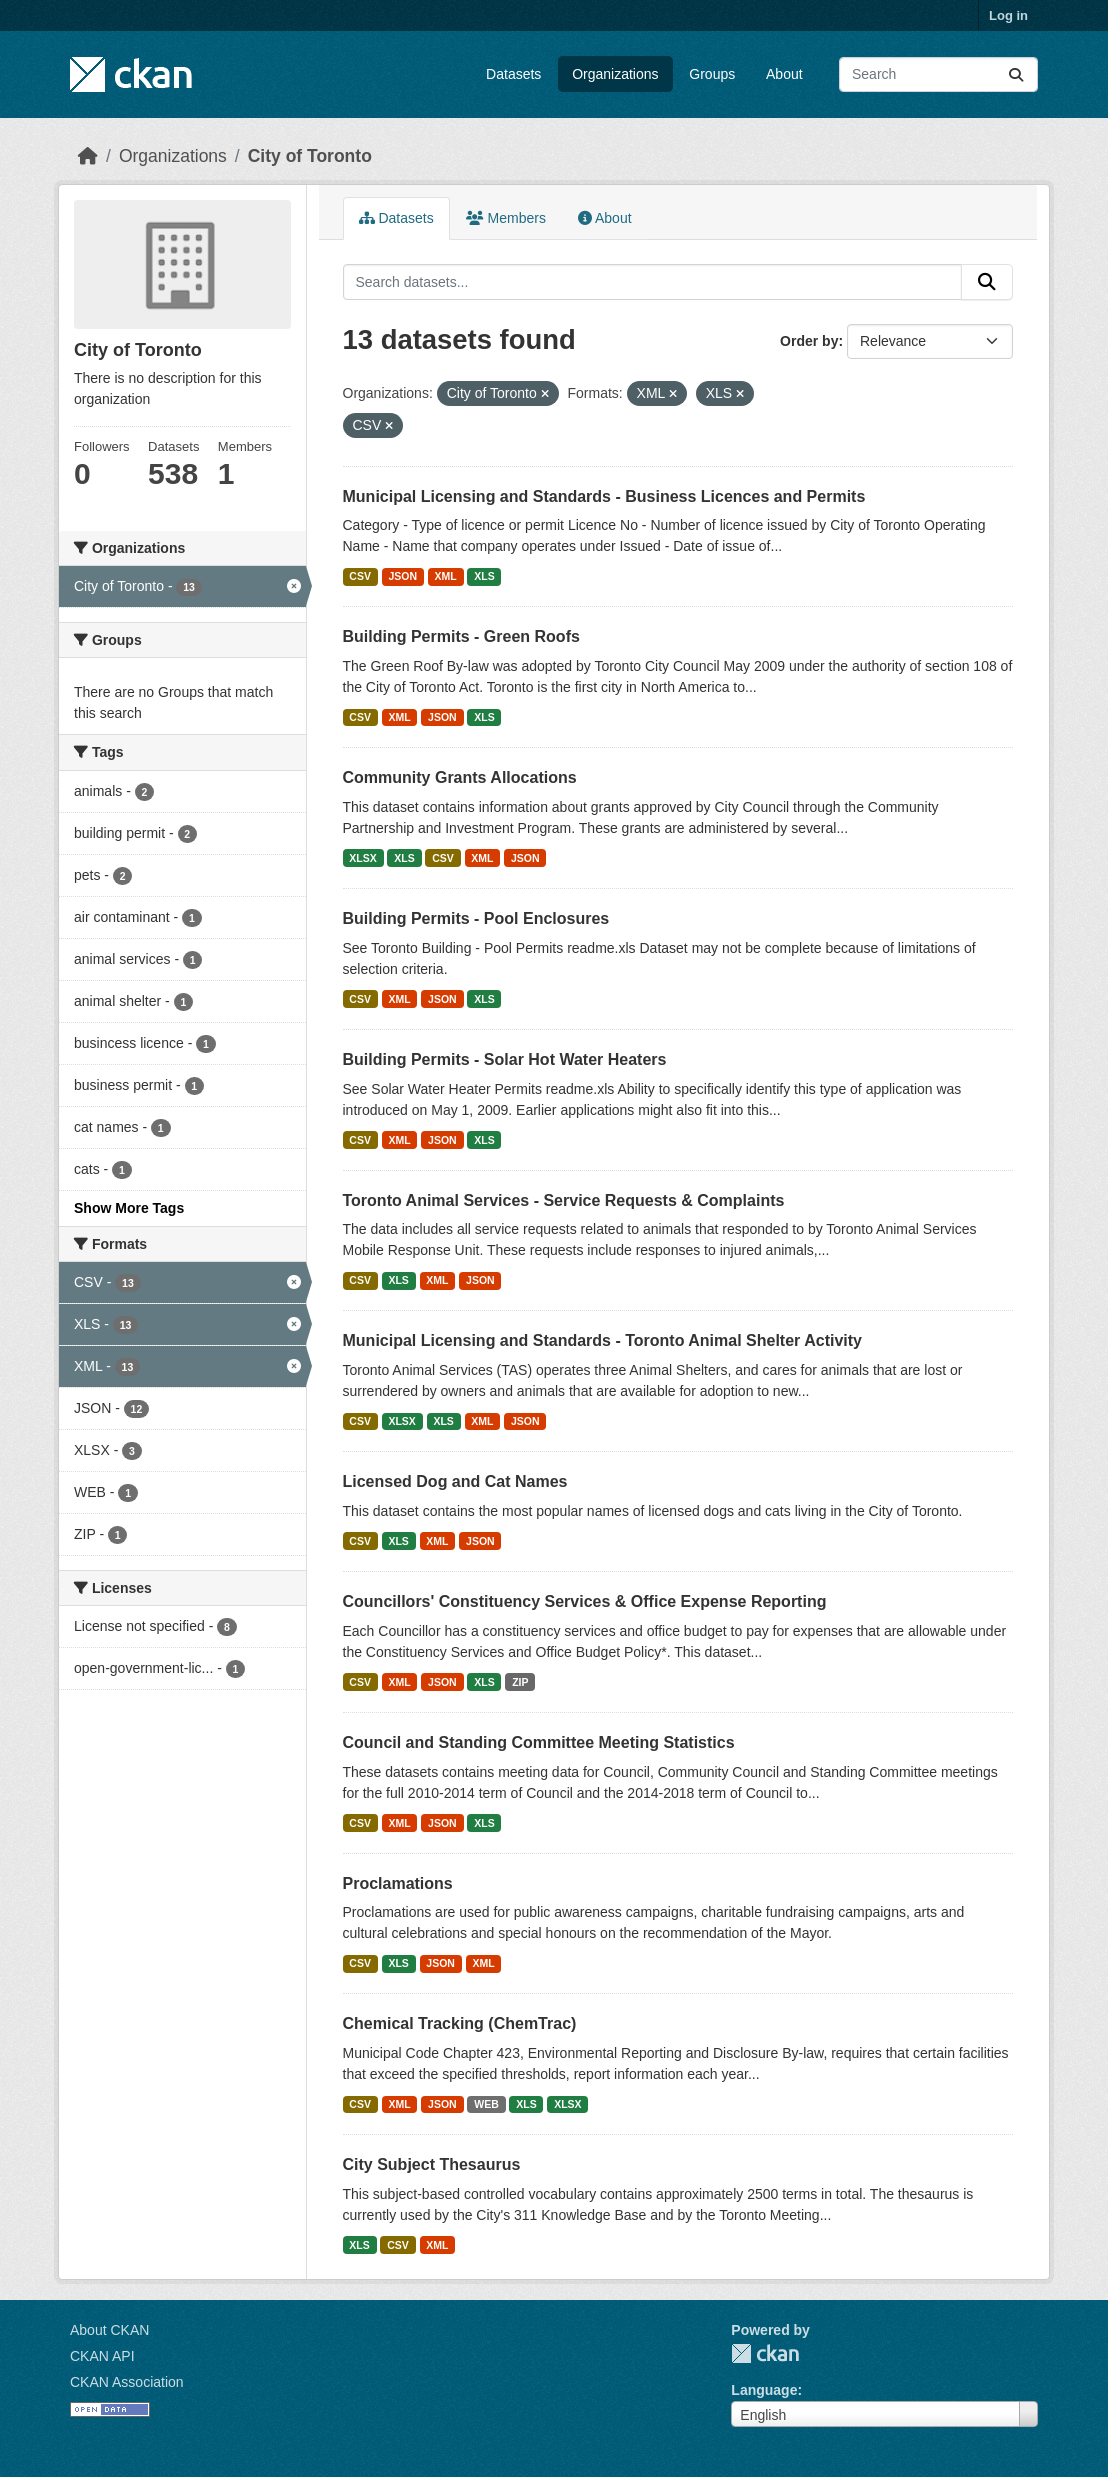 This screenshot has height=2477, width=1108. What do you see at coordinates (88, 156) in the screenshot?
I see `[Home]` at bounding box center [88, 156].